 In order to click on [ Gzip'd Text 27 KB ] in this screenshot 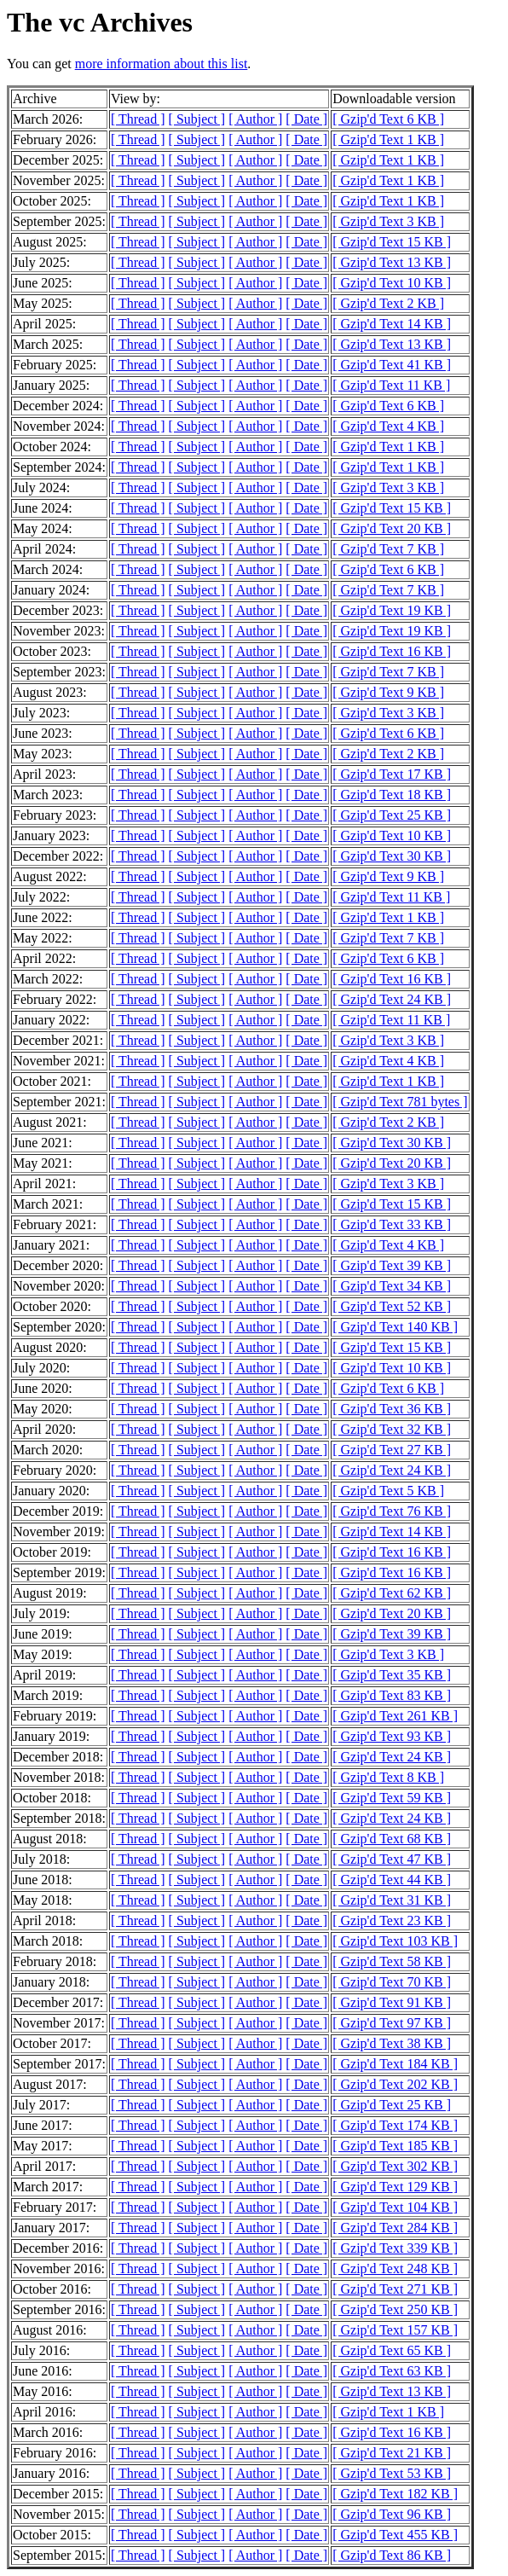, I will do `click(391, 1449)`.